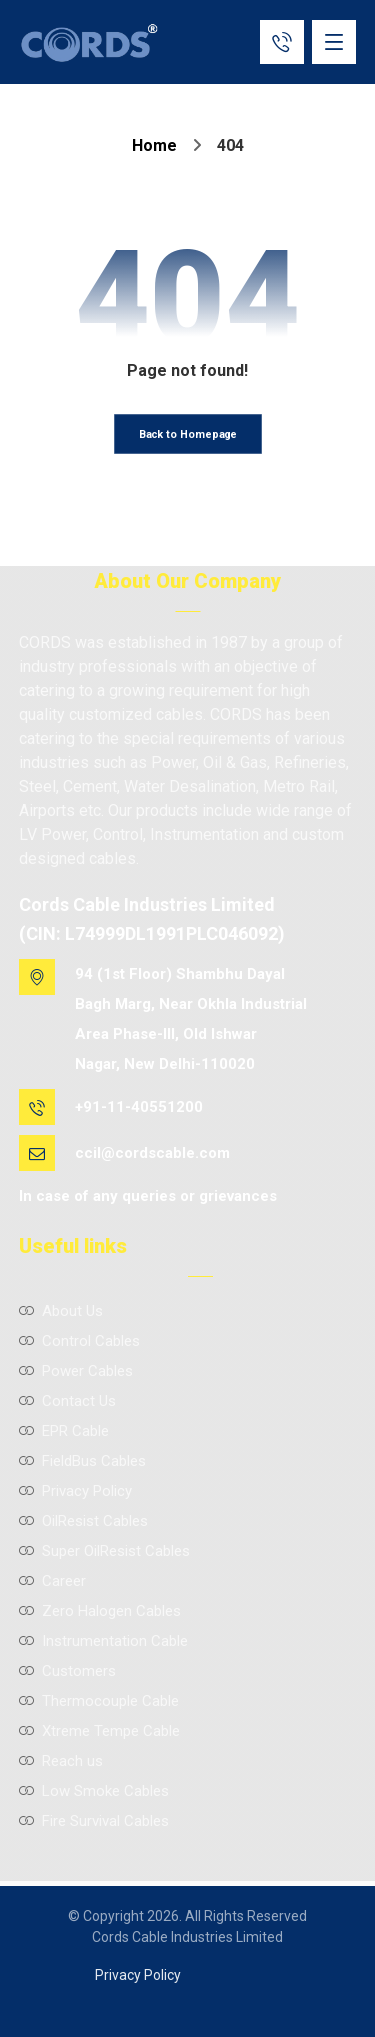 Image resolution: width=375 pixels, height=2037 pixels. I want to click on Power Cables, so click(76, 1371).